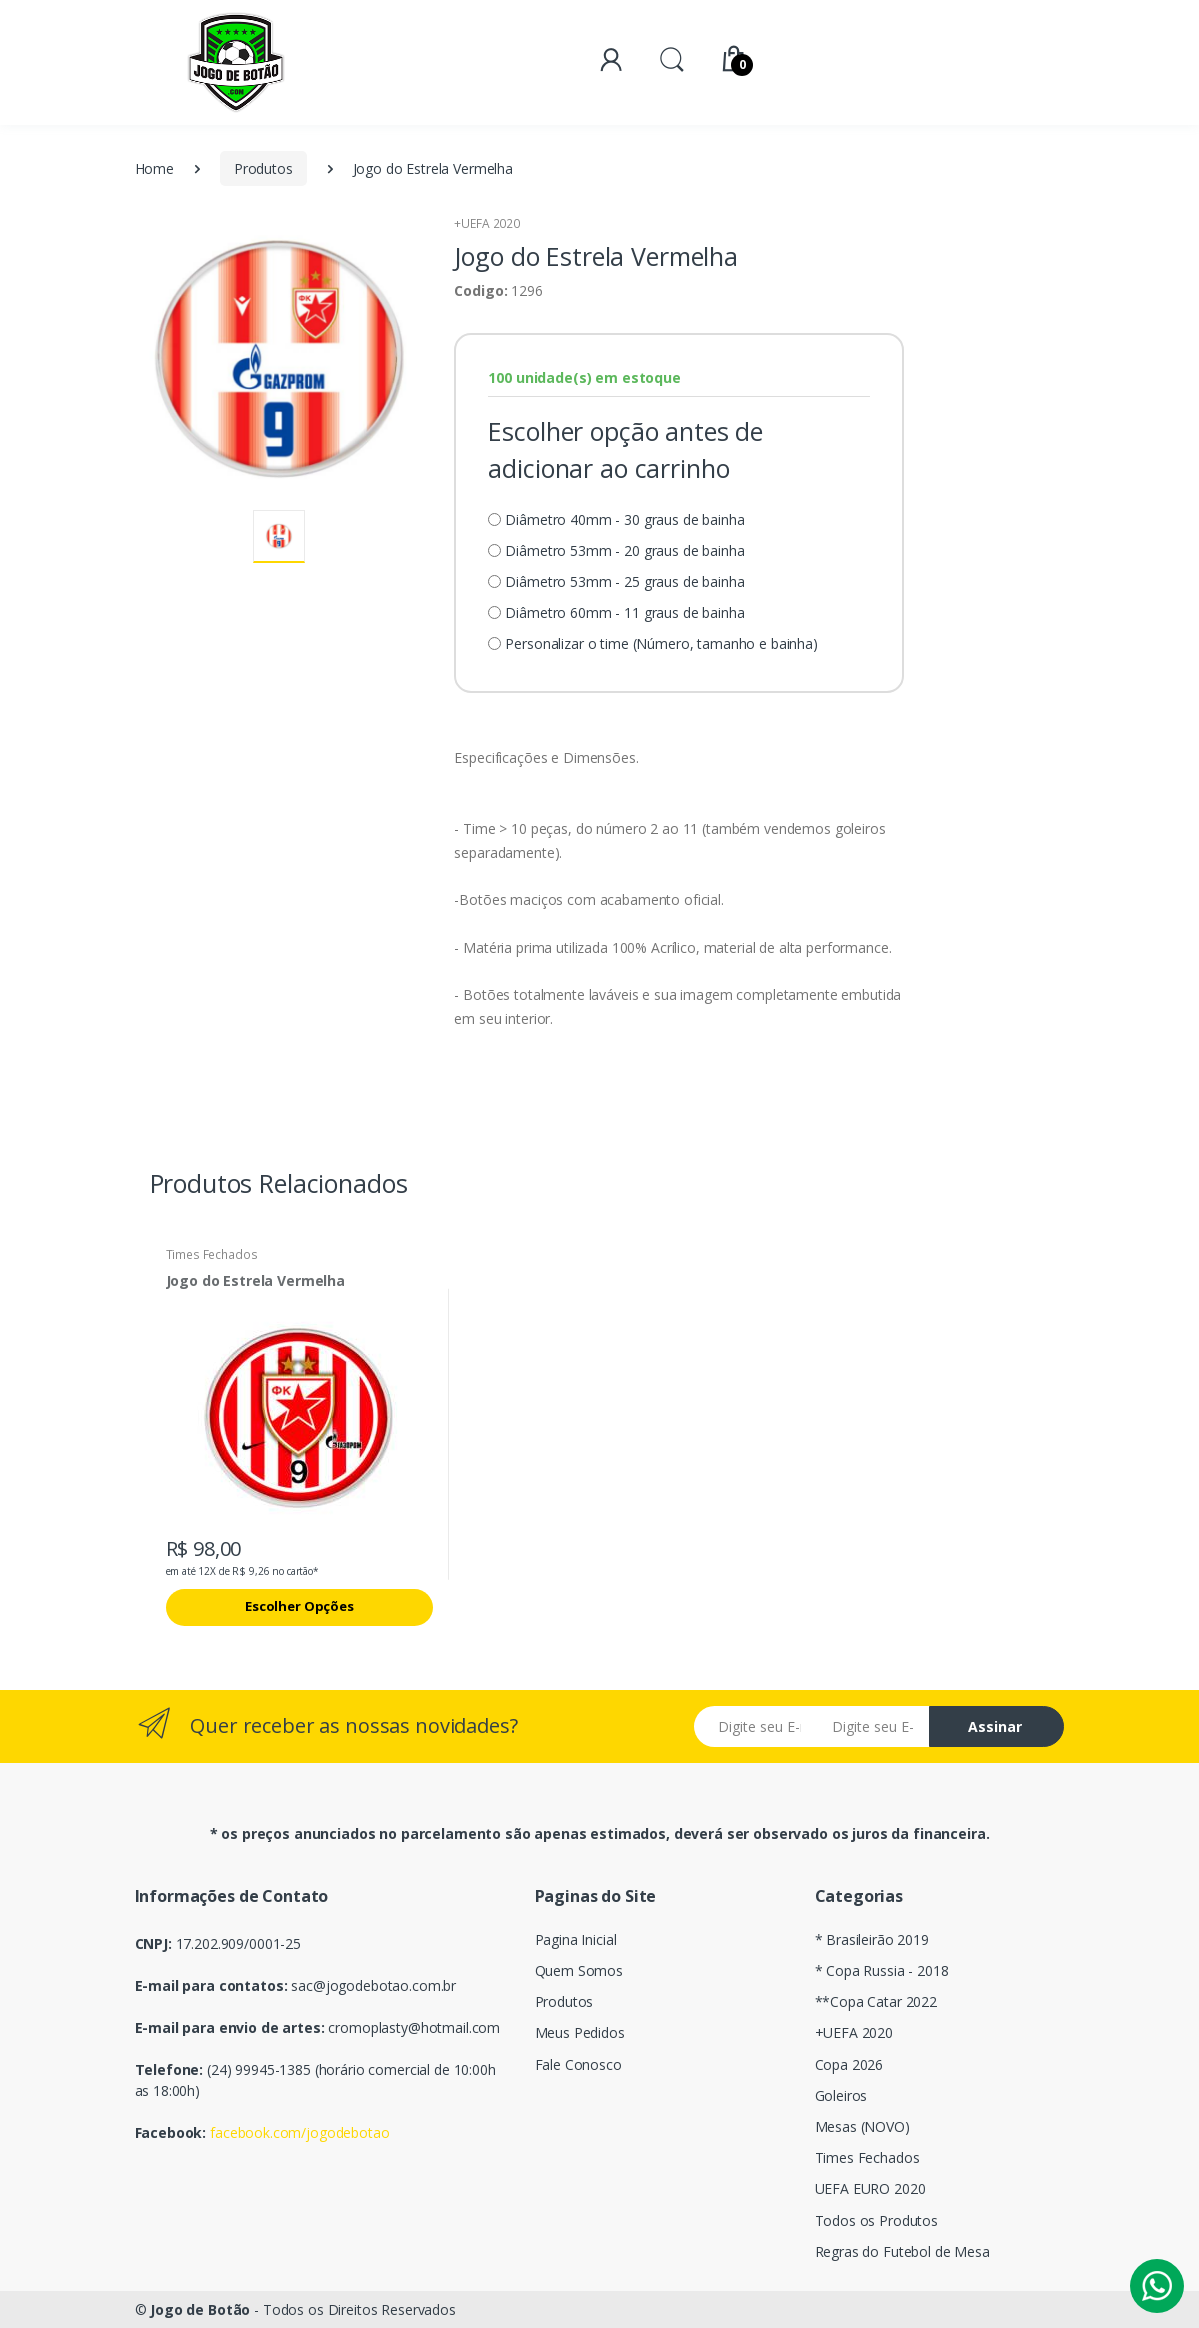 Image resolution: width=1199 pixels, height=2328 pixels. I want to click on [Electro], so click(236, 62).